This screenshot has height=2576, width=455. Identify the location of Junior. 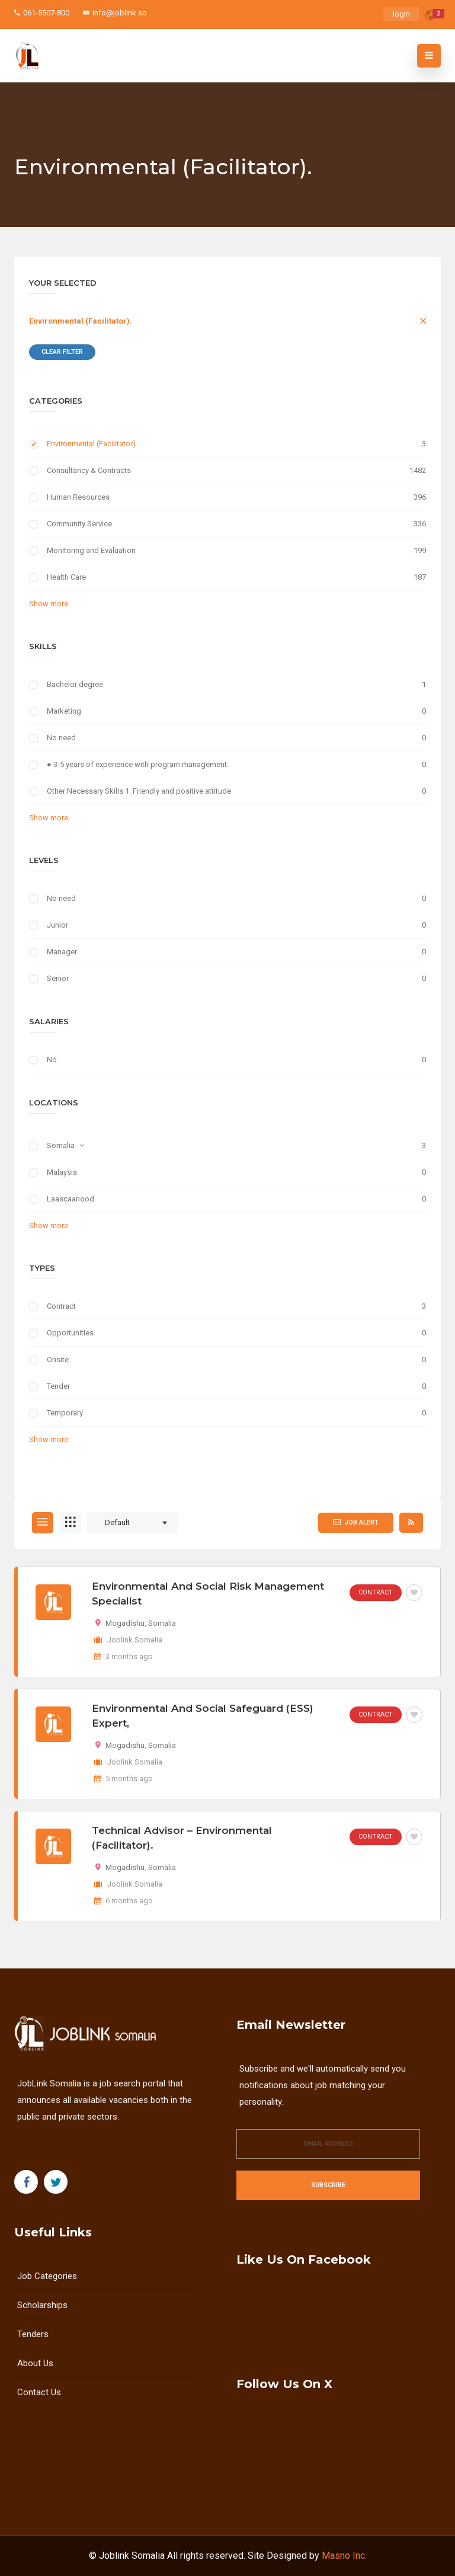
(57, 925).